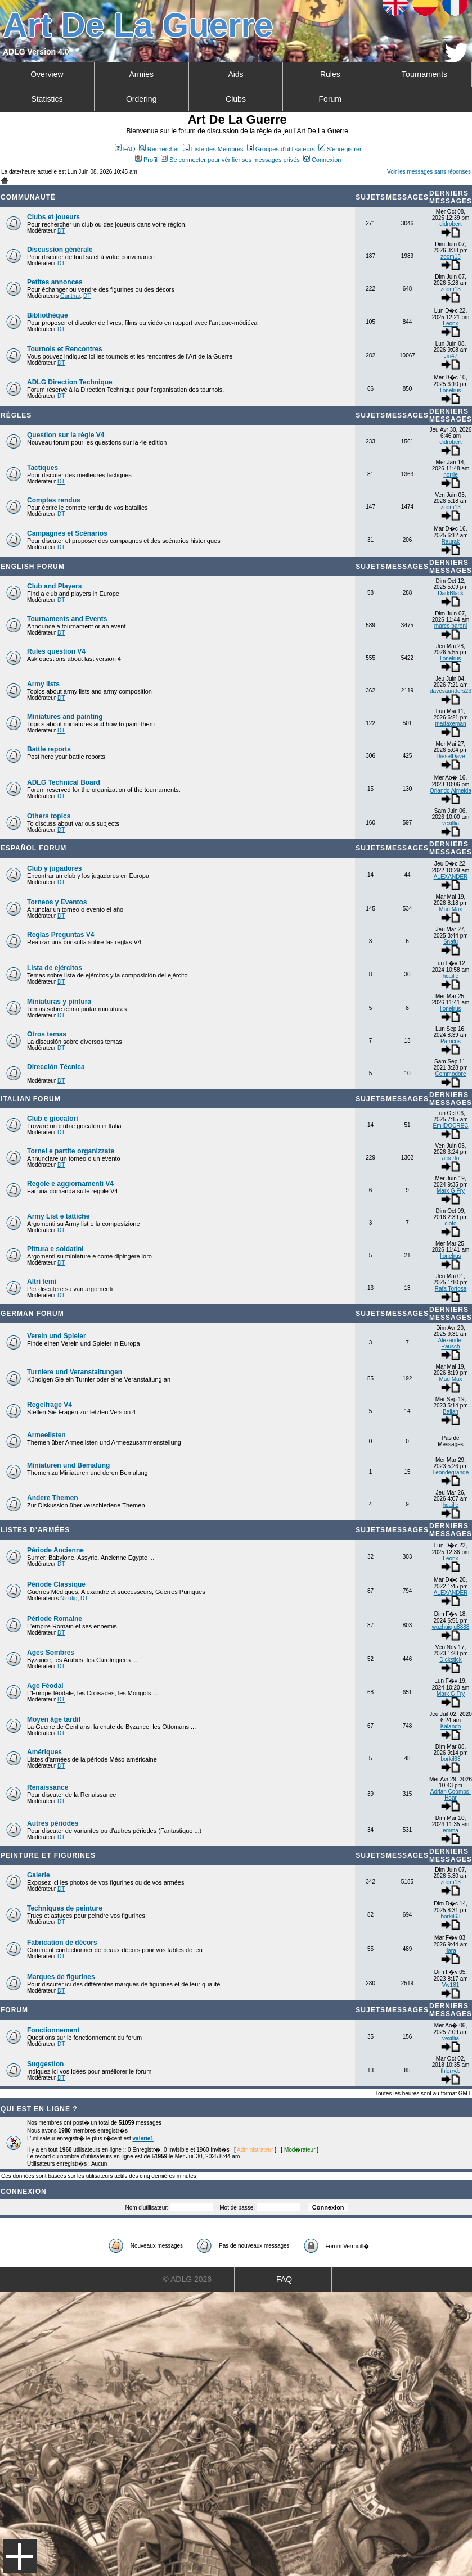 Image resolution: width=472 pixels, height=2576 pixels. Describe the element at coordinates (70, 1151) in the screenshot. I see `Tornei e partite organizzate` at that location.